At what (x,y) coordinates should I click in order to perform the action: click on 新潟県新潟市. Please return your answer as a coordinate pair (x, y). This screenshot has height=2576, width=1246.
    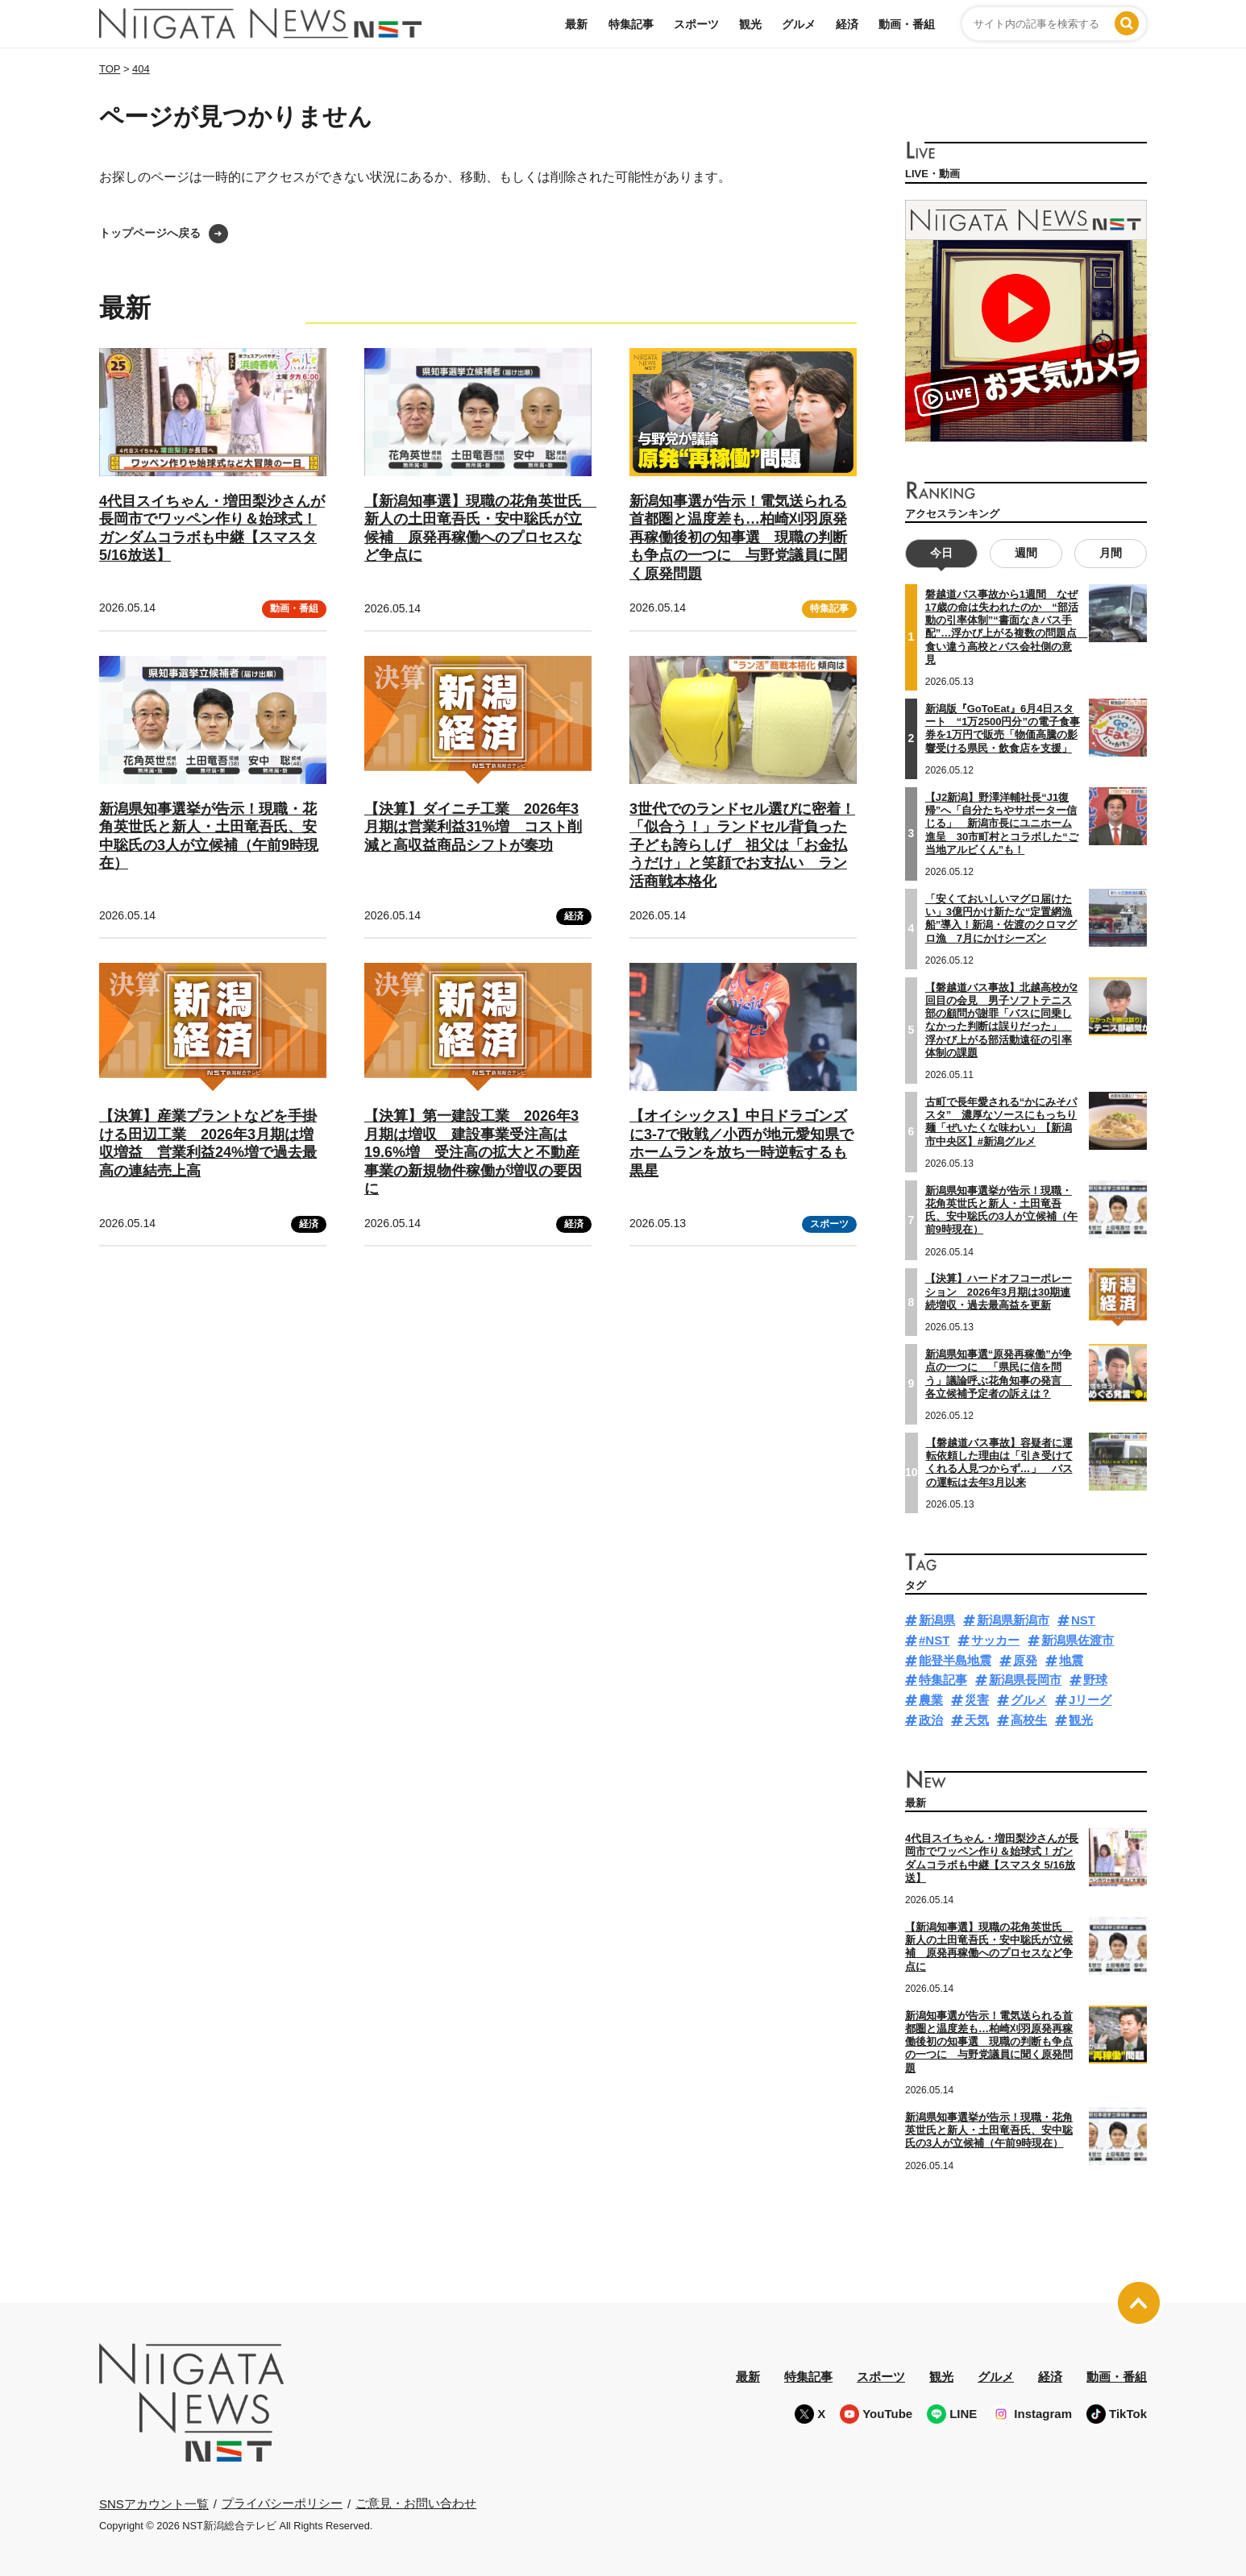
    Looking at the image, I should click on (1013, 1620).